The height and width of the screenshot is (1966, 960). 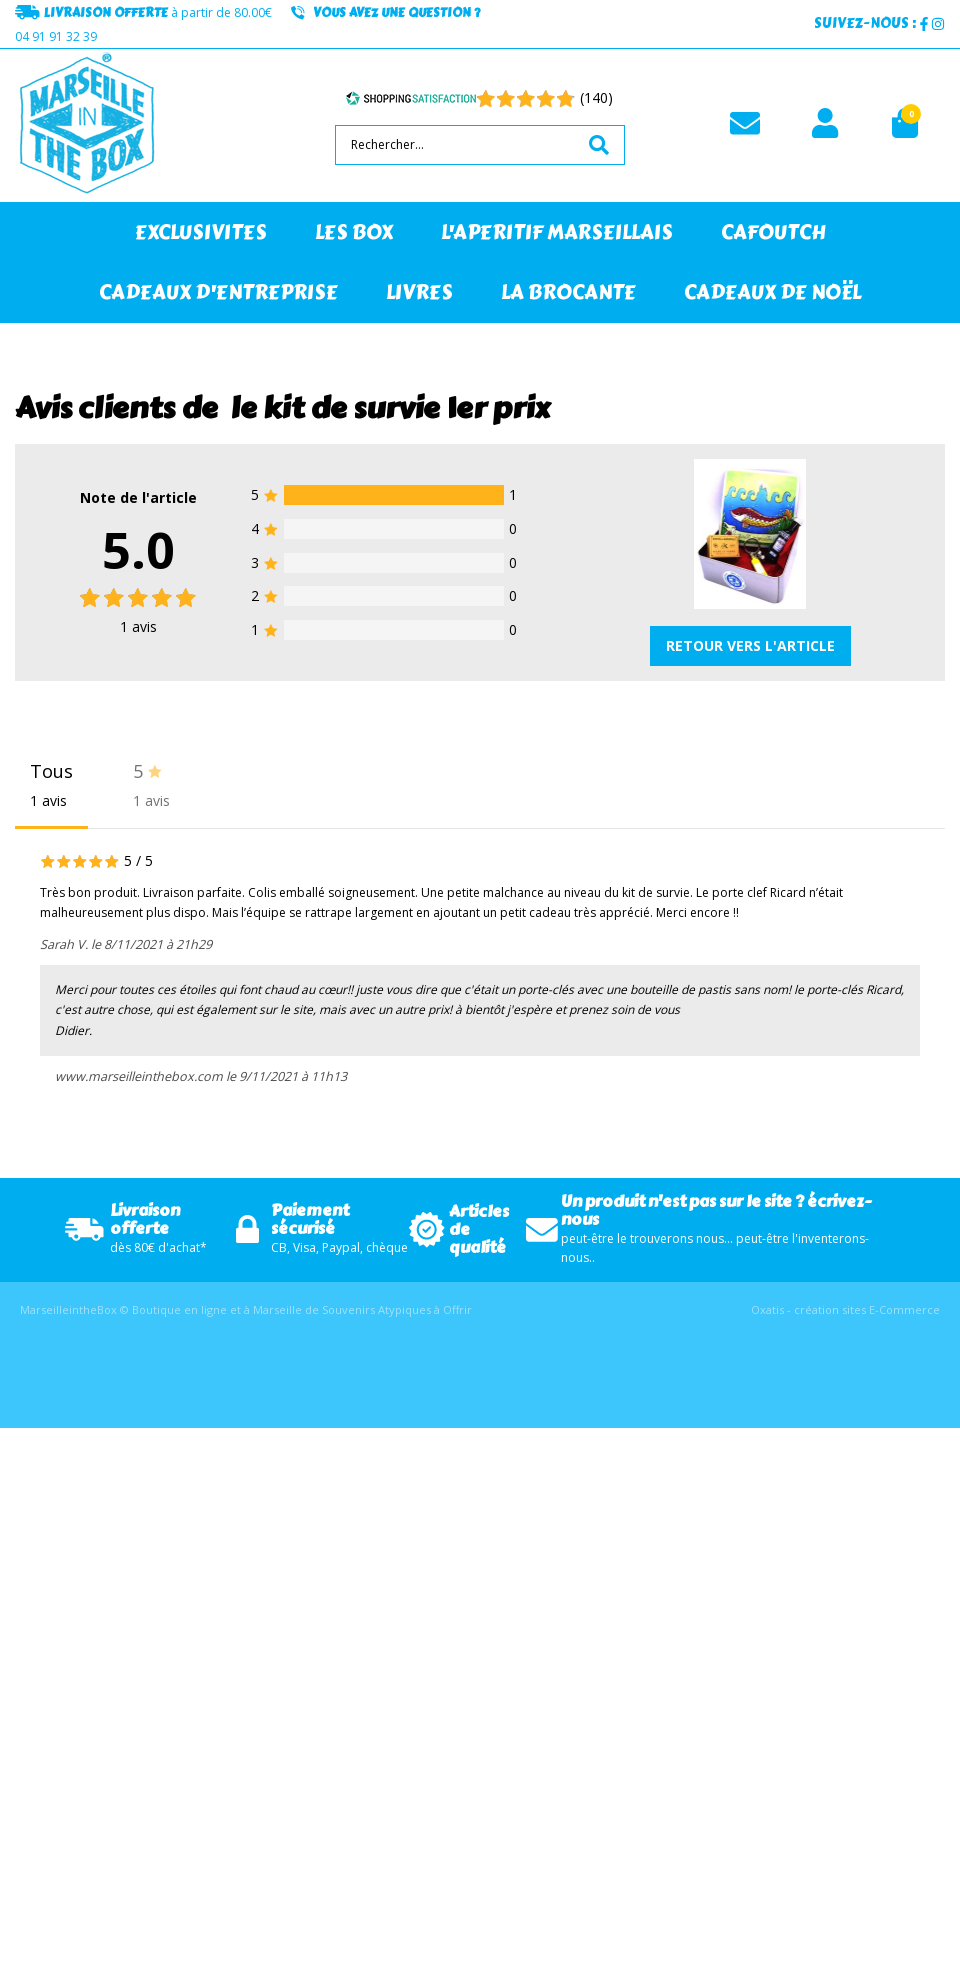 I want to click on EXCLUSIVITES, so click(x=201, y=232).